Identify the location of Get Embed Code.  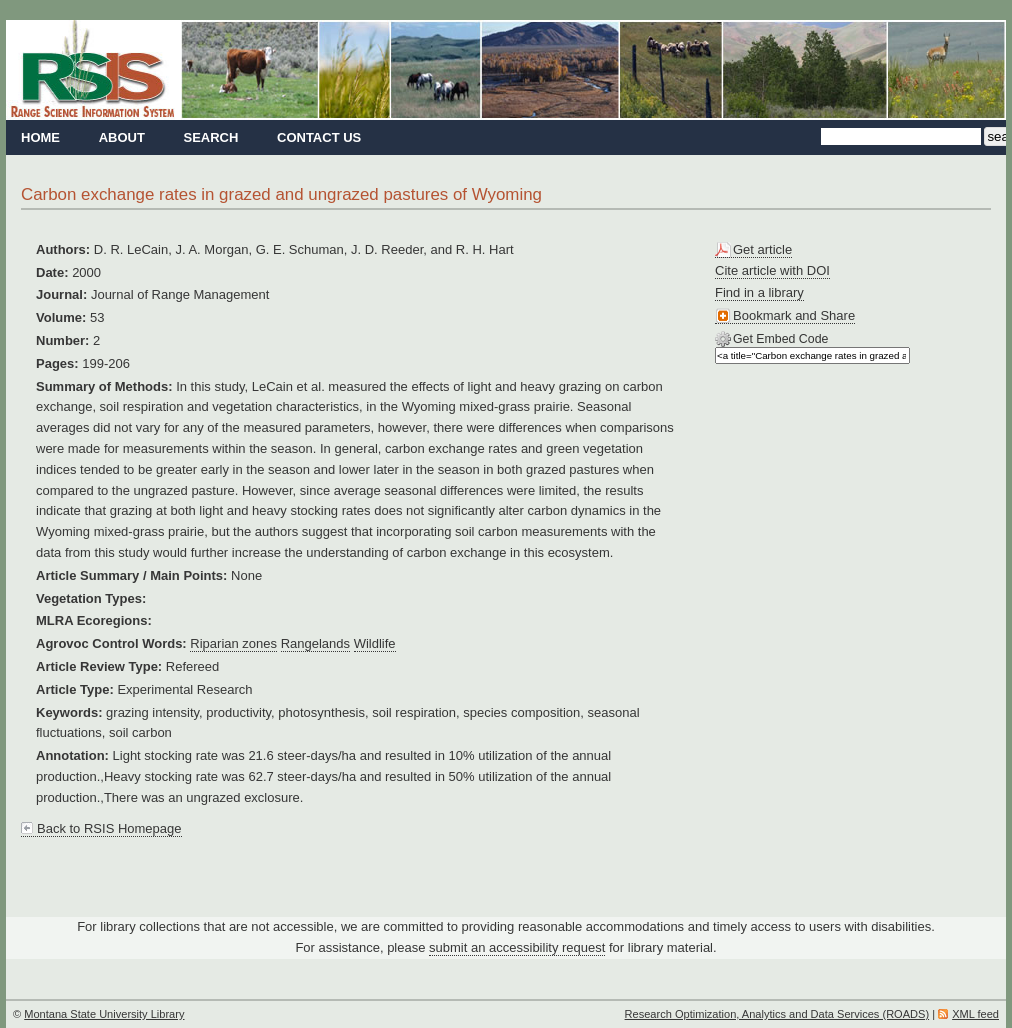
(780, 339).